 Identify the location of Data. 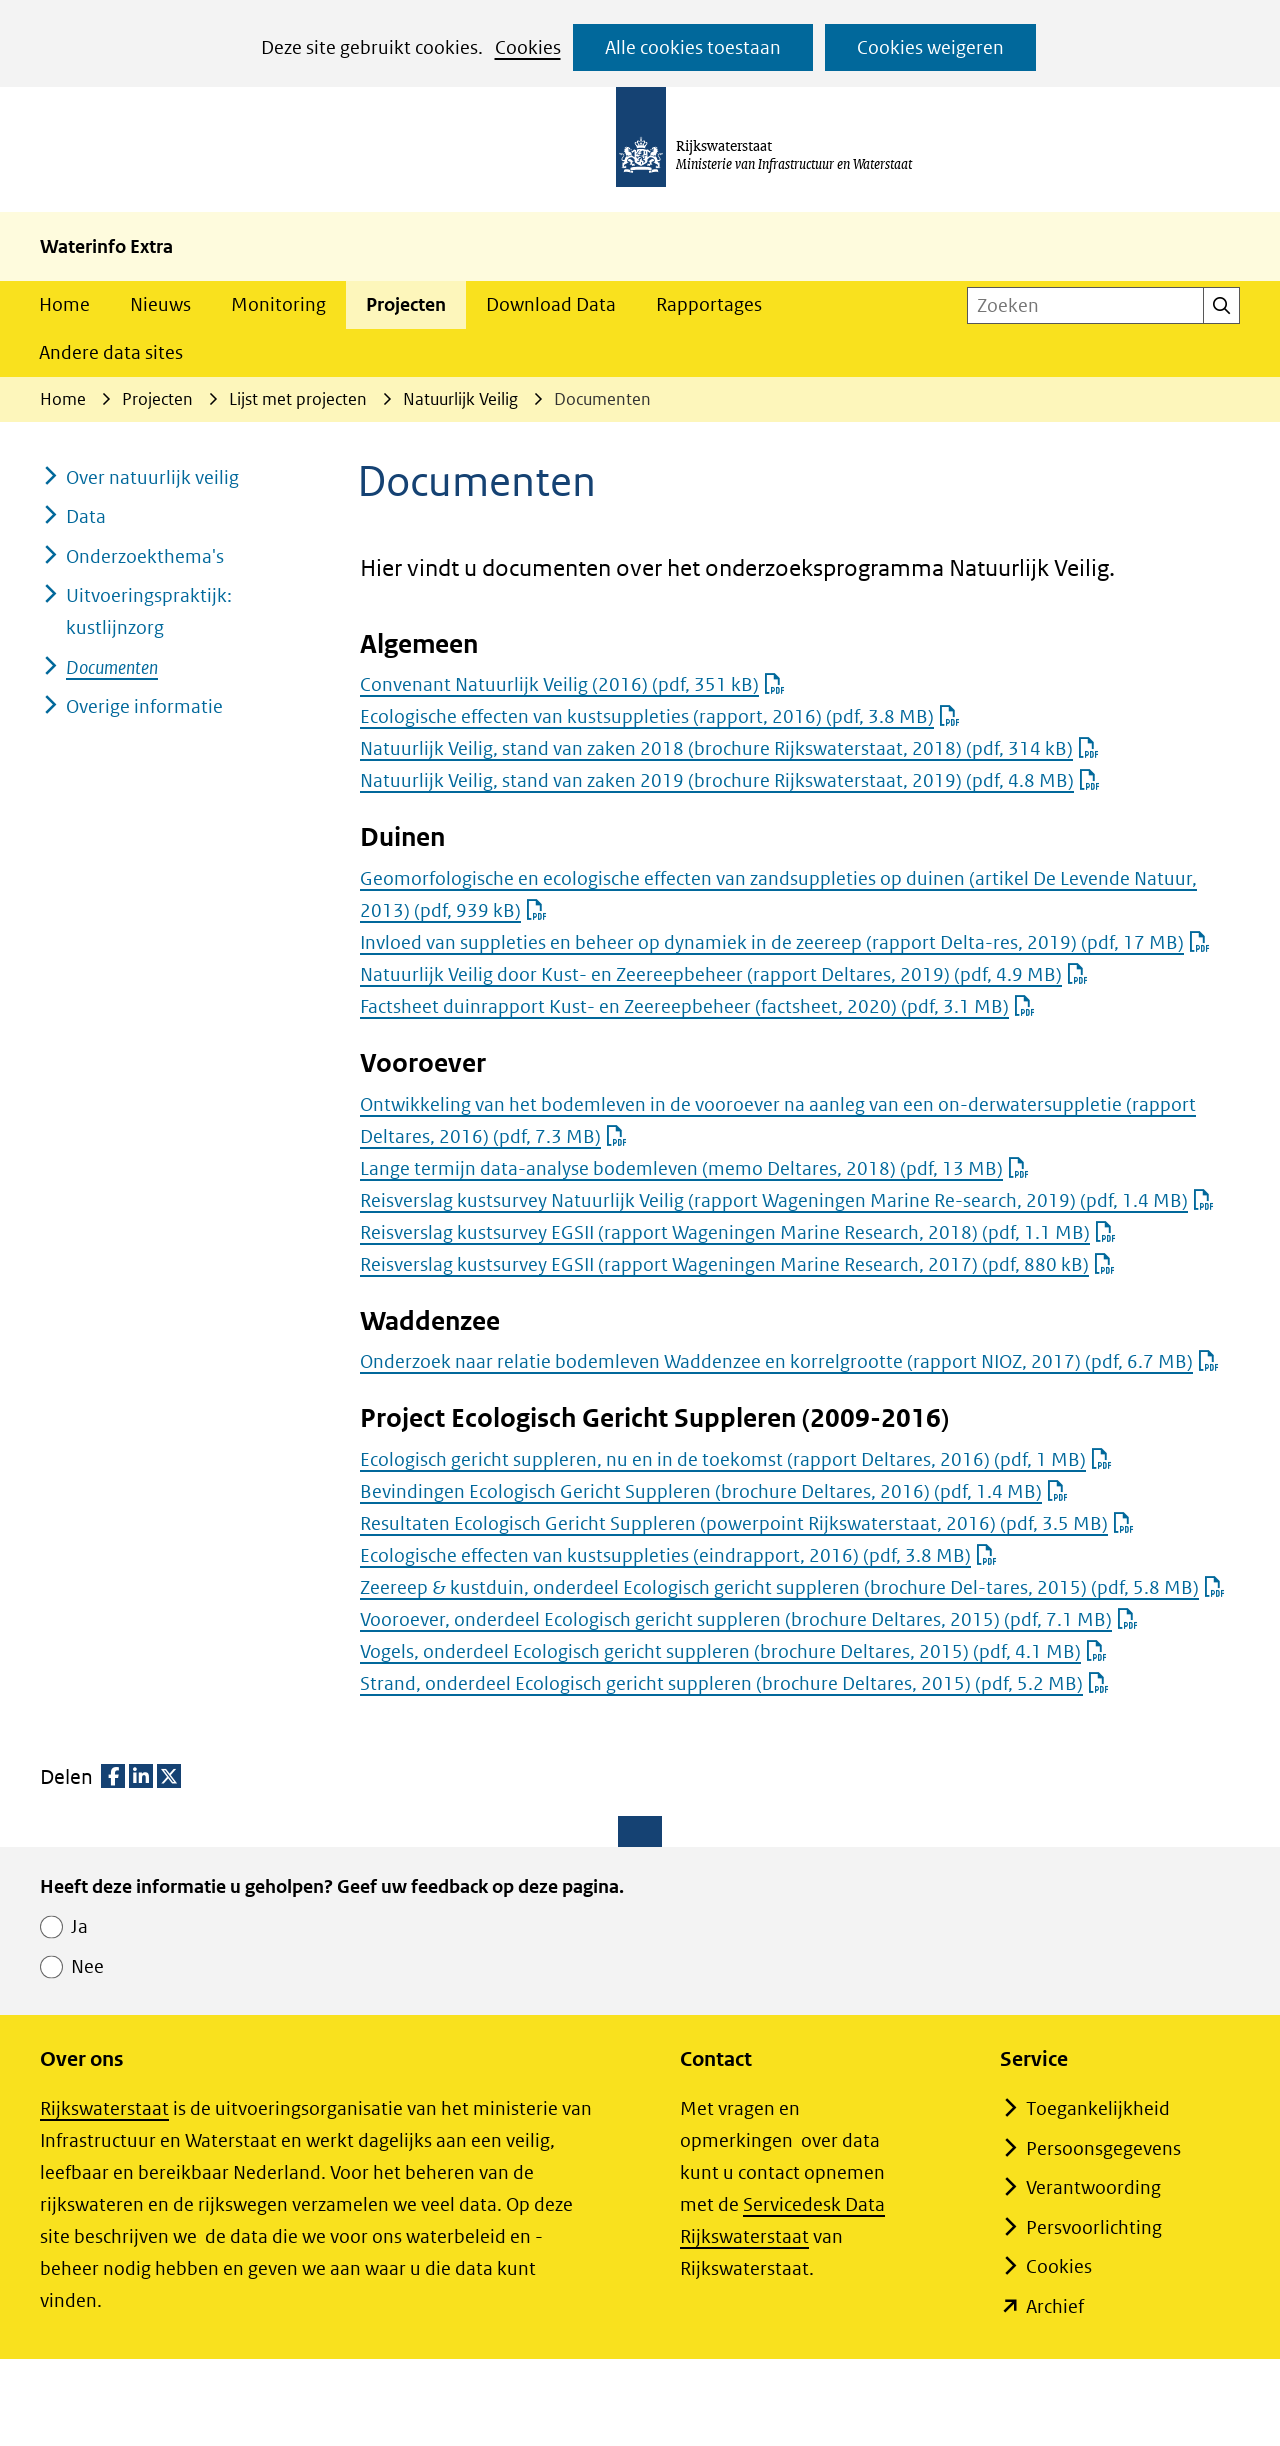
(86, 516).